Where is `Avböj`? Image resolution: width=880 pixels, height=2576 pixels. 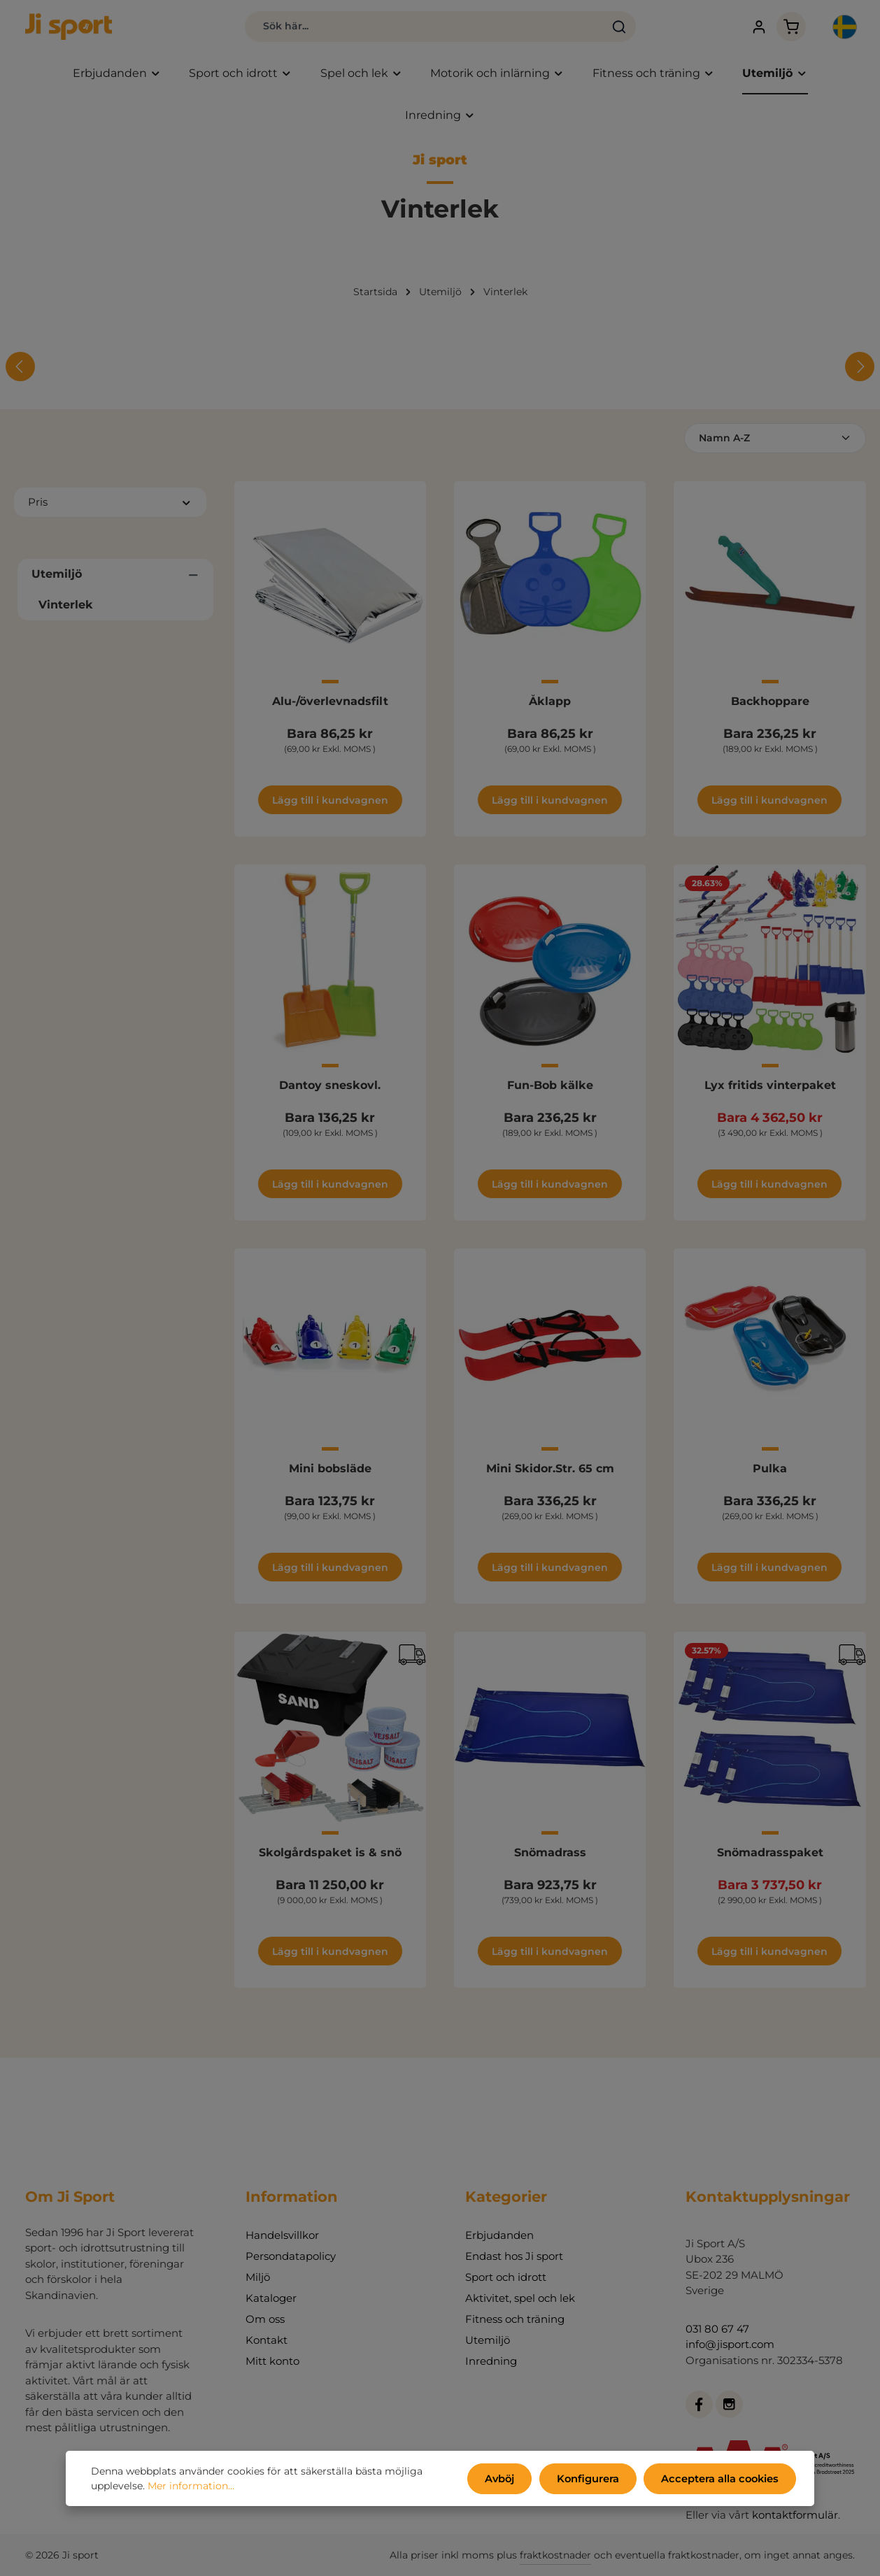
Avböj is located at coordinates (509, 2479).